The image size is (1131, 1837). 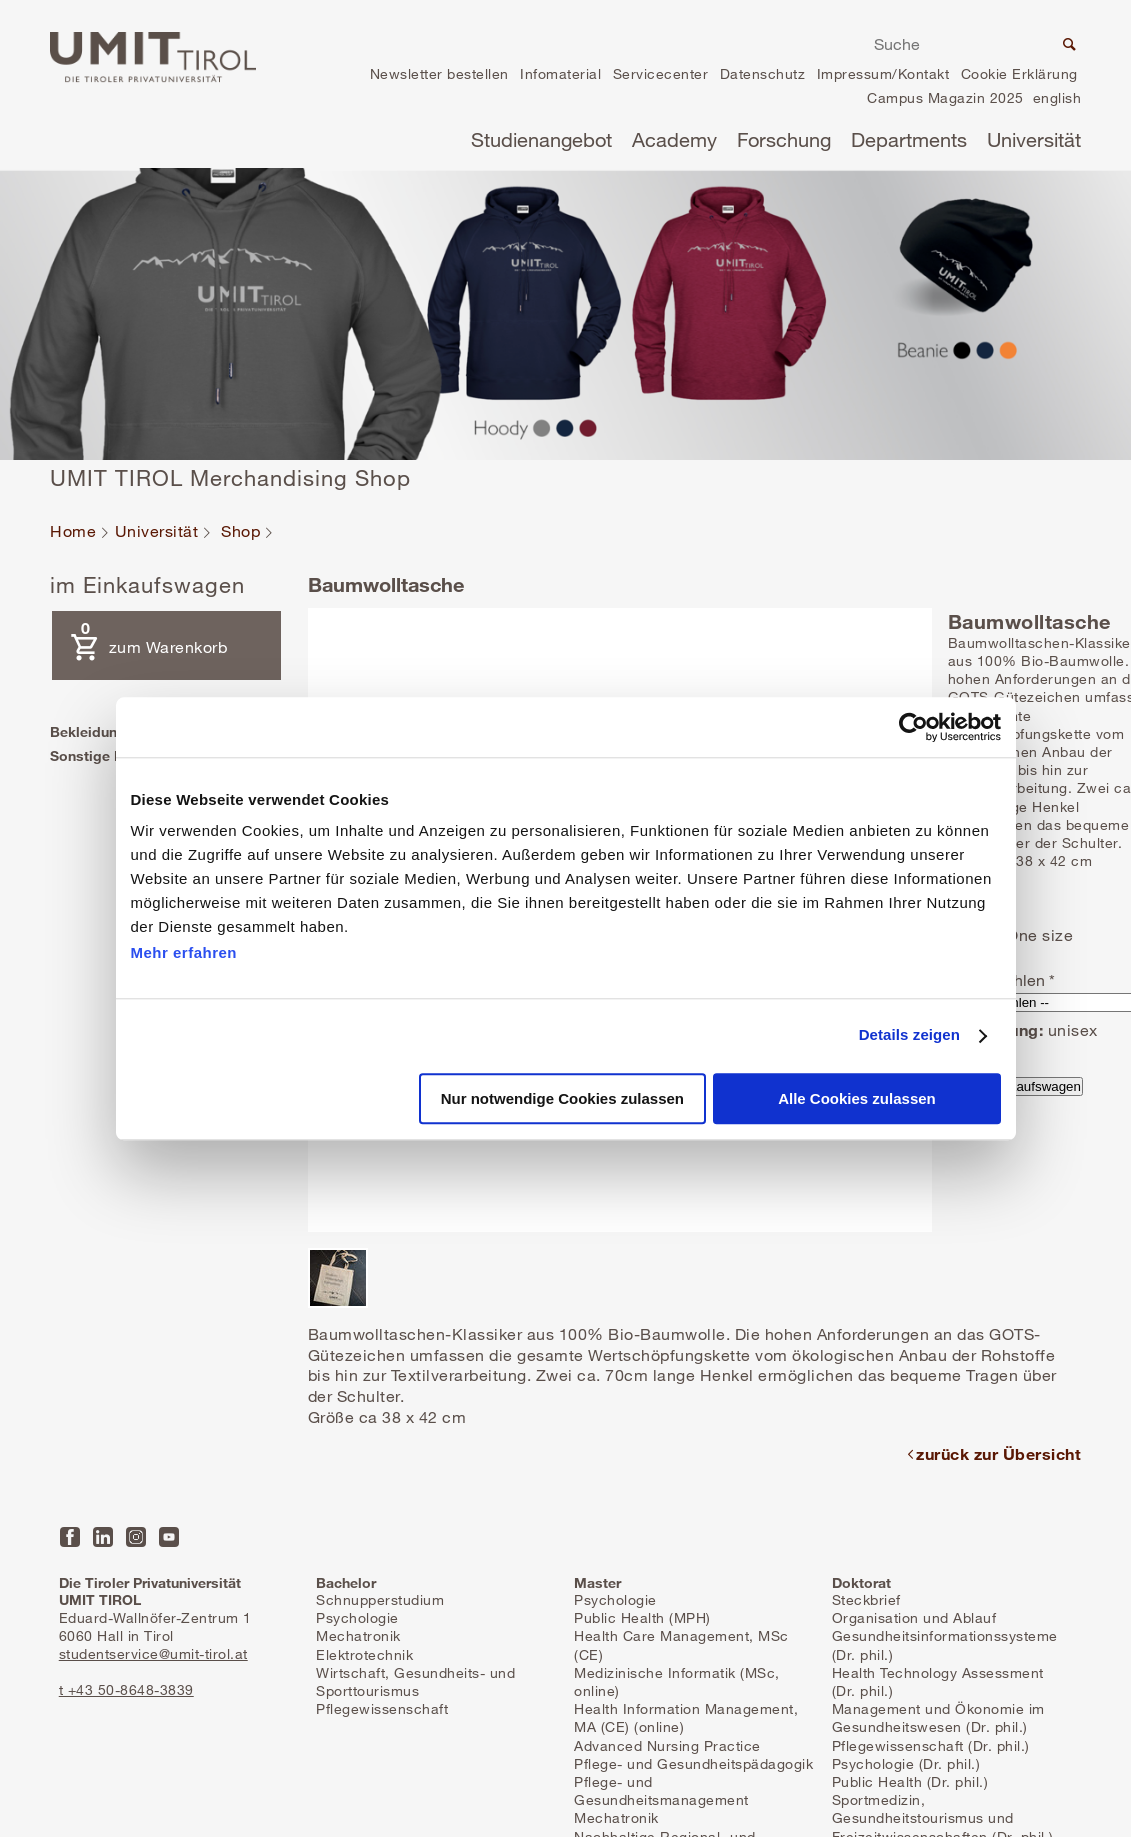 What do you see at coordinates (70, 1537) in the screenshot?
I see `Facebook` at bounding box center [70, 1537].